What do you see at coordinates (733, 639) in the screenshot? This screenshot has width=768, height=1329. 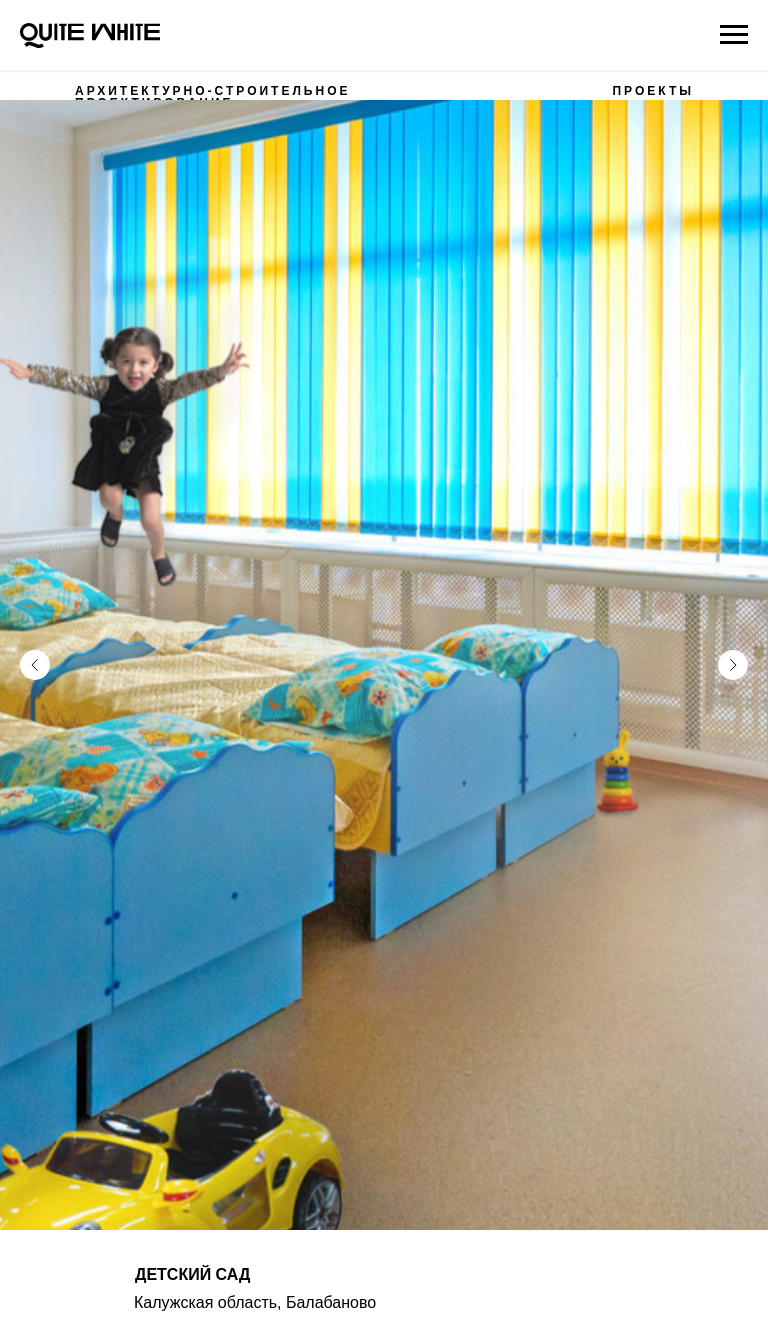 I see `[Следующий слайд]` at bounding box center [733, 639].